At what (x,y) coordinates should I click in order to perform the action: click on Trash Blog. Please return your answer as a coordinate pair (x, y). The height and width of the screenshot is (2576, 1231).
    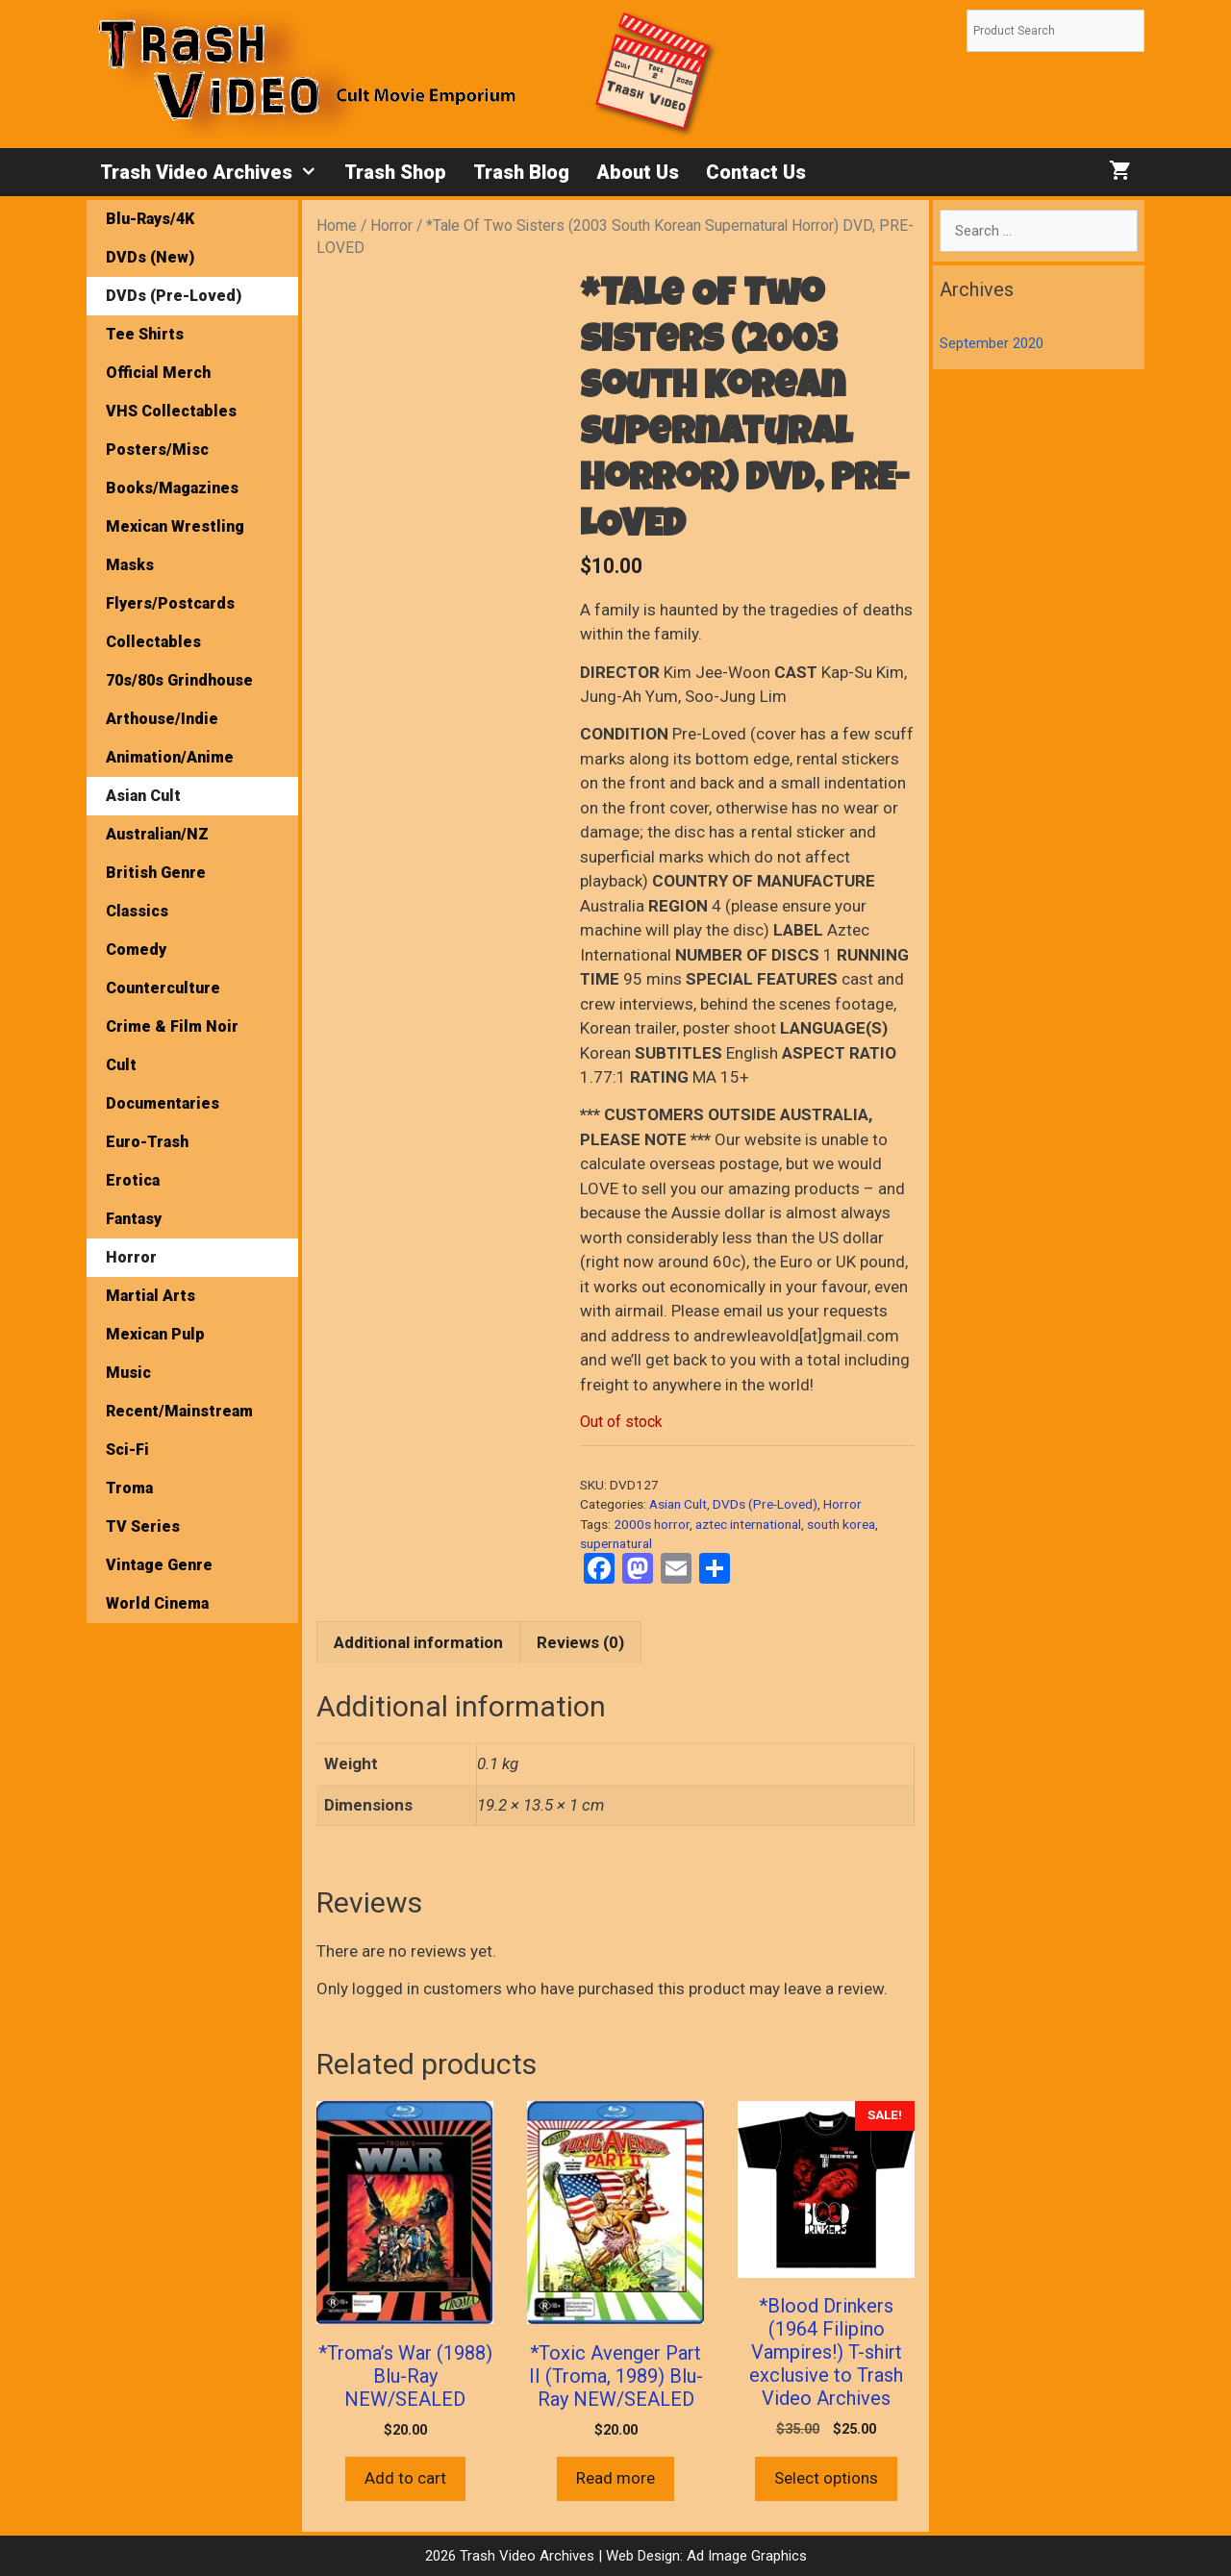
    Looking at the image, I should click on (521, 172).